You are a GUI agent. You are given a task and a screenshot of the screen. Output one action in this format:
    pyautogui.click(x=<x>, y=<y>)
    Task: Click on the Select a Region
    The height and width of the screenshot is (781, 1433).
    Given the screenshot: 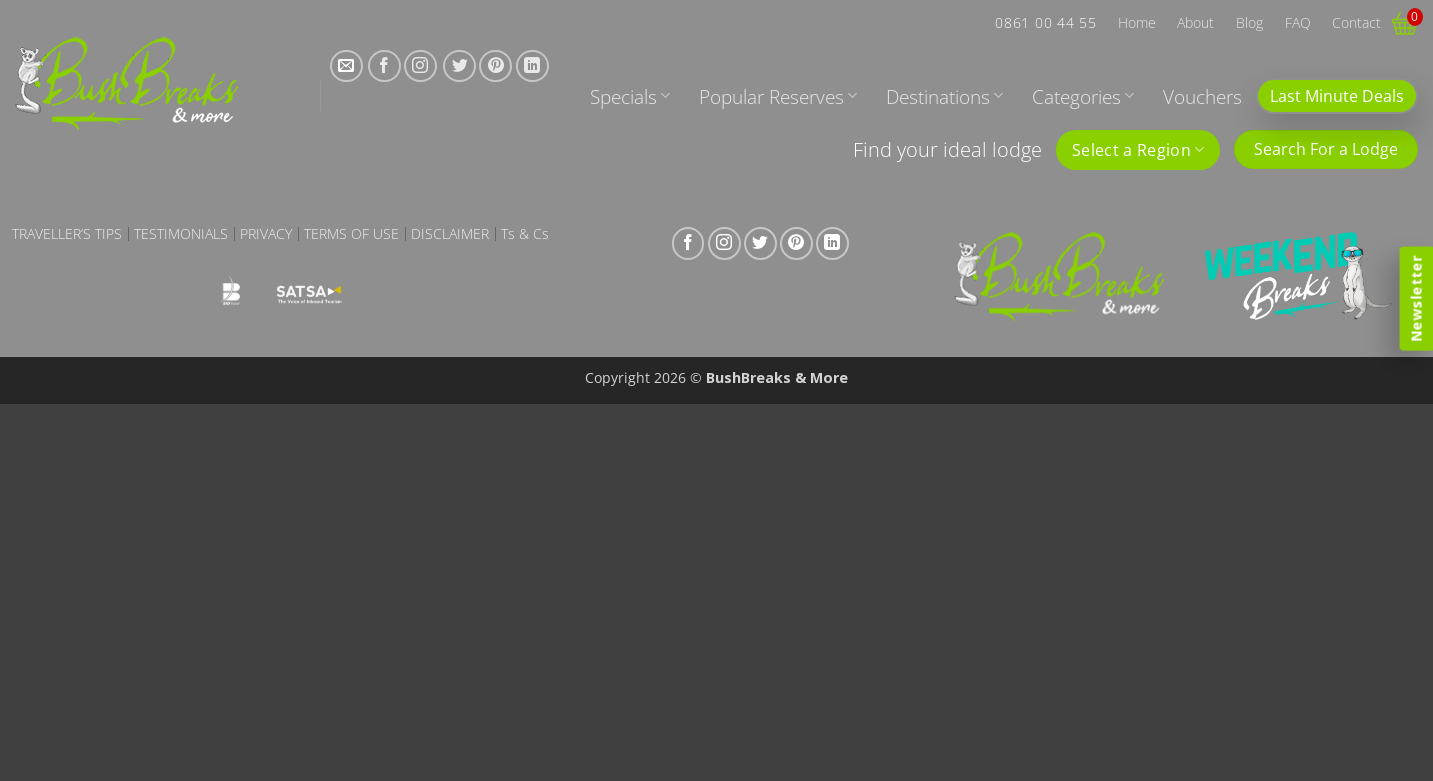 What is the action you would take?
    pyautogui.click(x=1138, y=150)
    